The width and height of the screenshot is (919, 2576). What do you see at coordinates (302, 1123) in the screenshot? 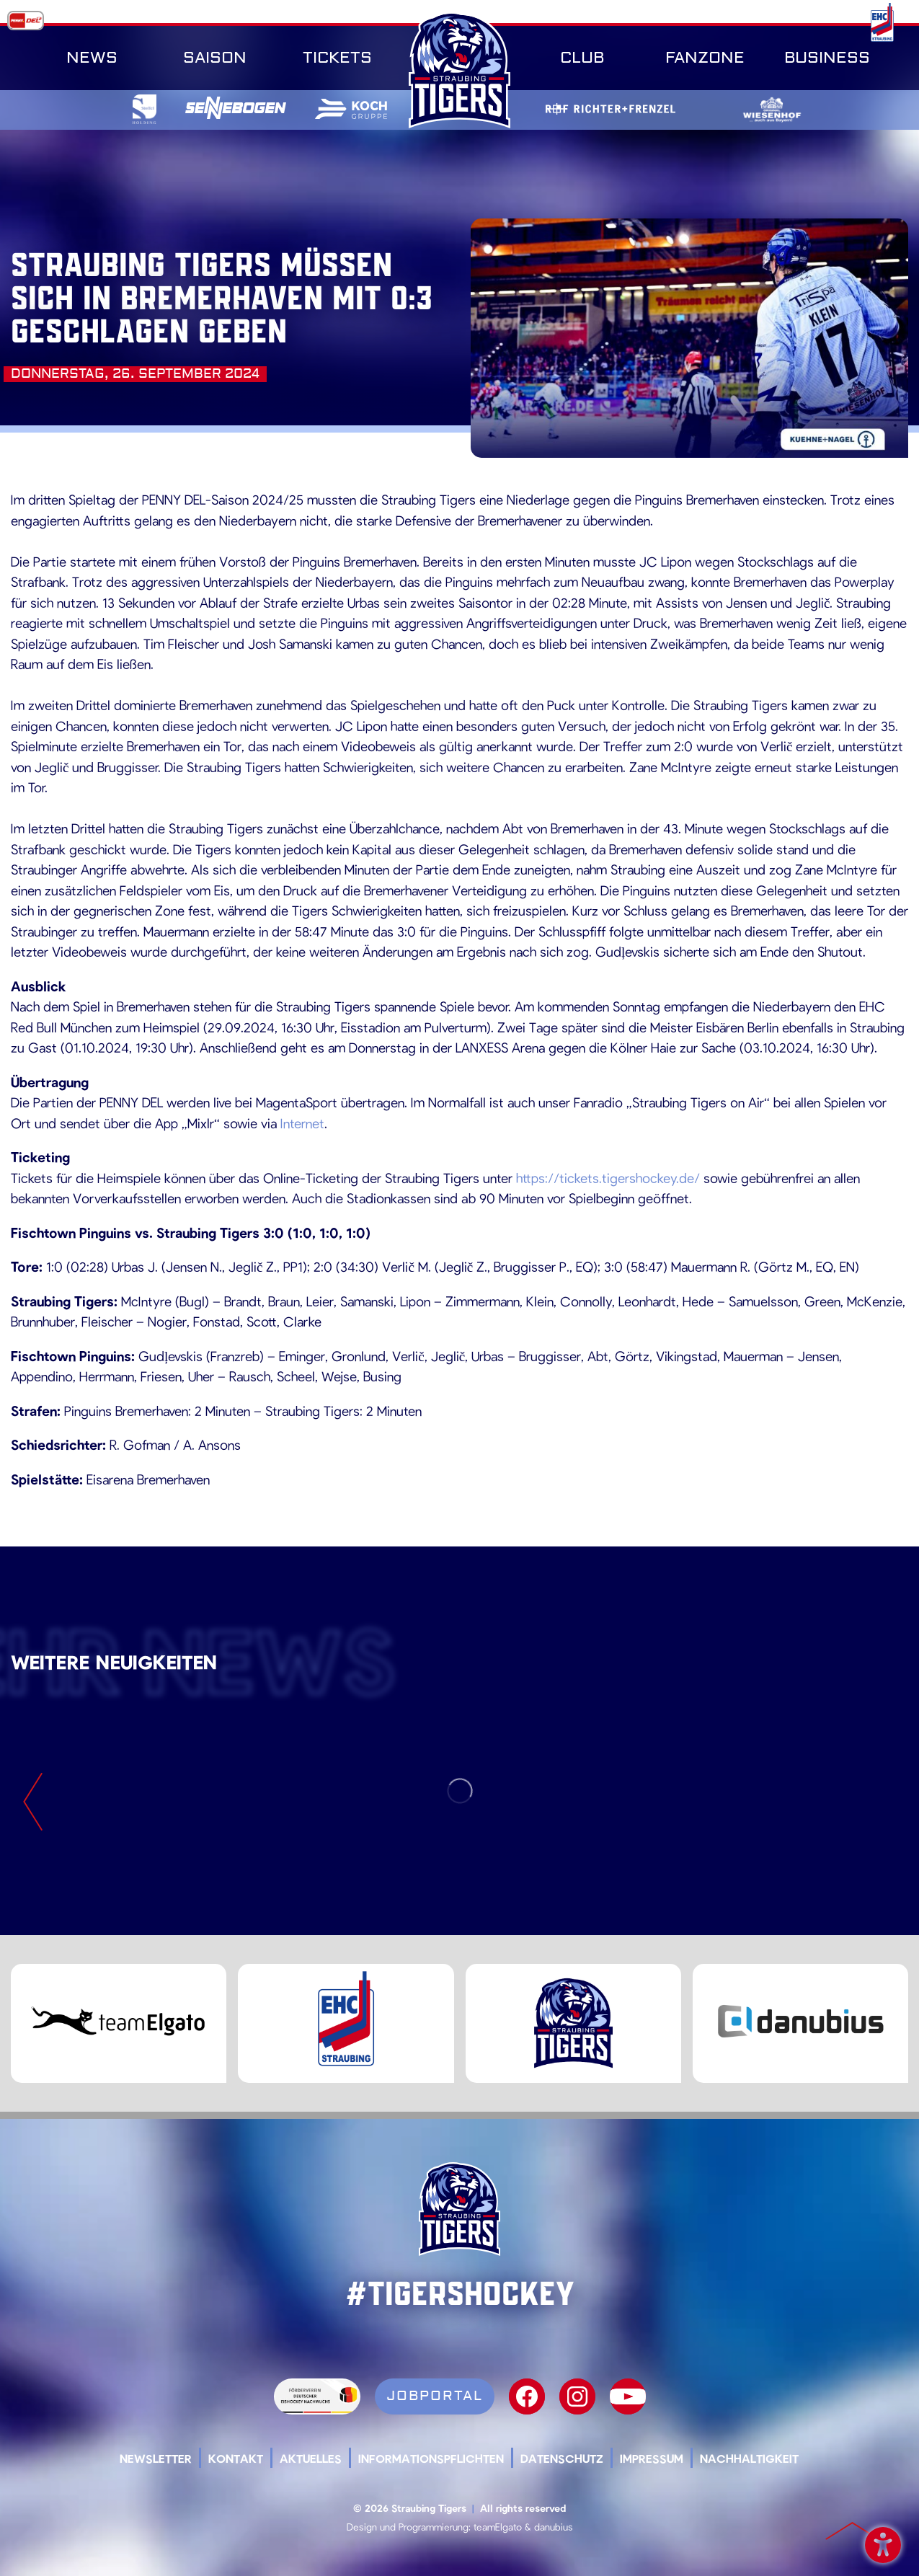
I see `Internet` at bounding box center [302, 1123].